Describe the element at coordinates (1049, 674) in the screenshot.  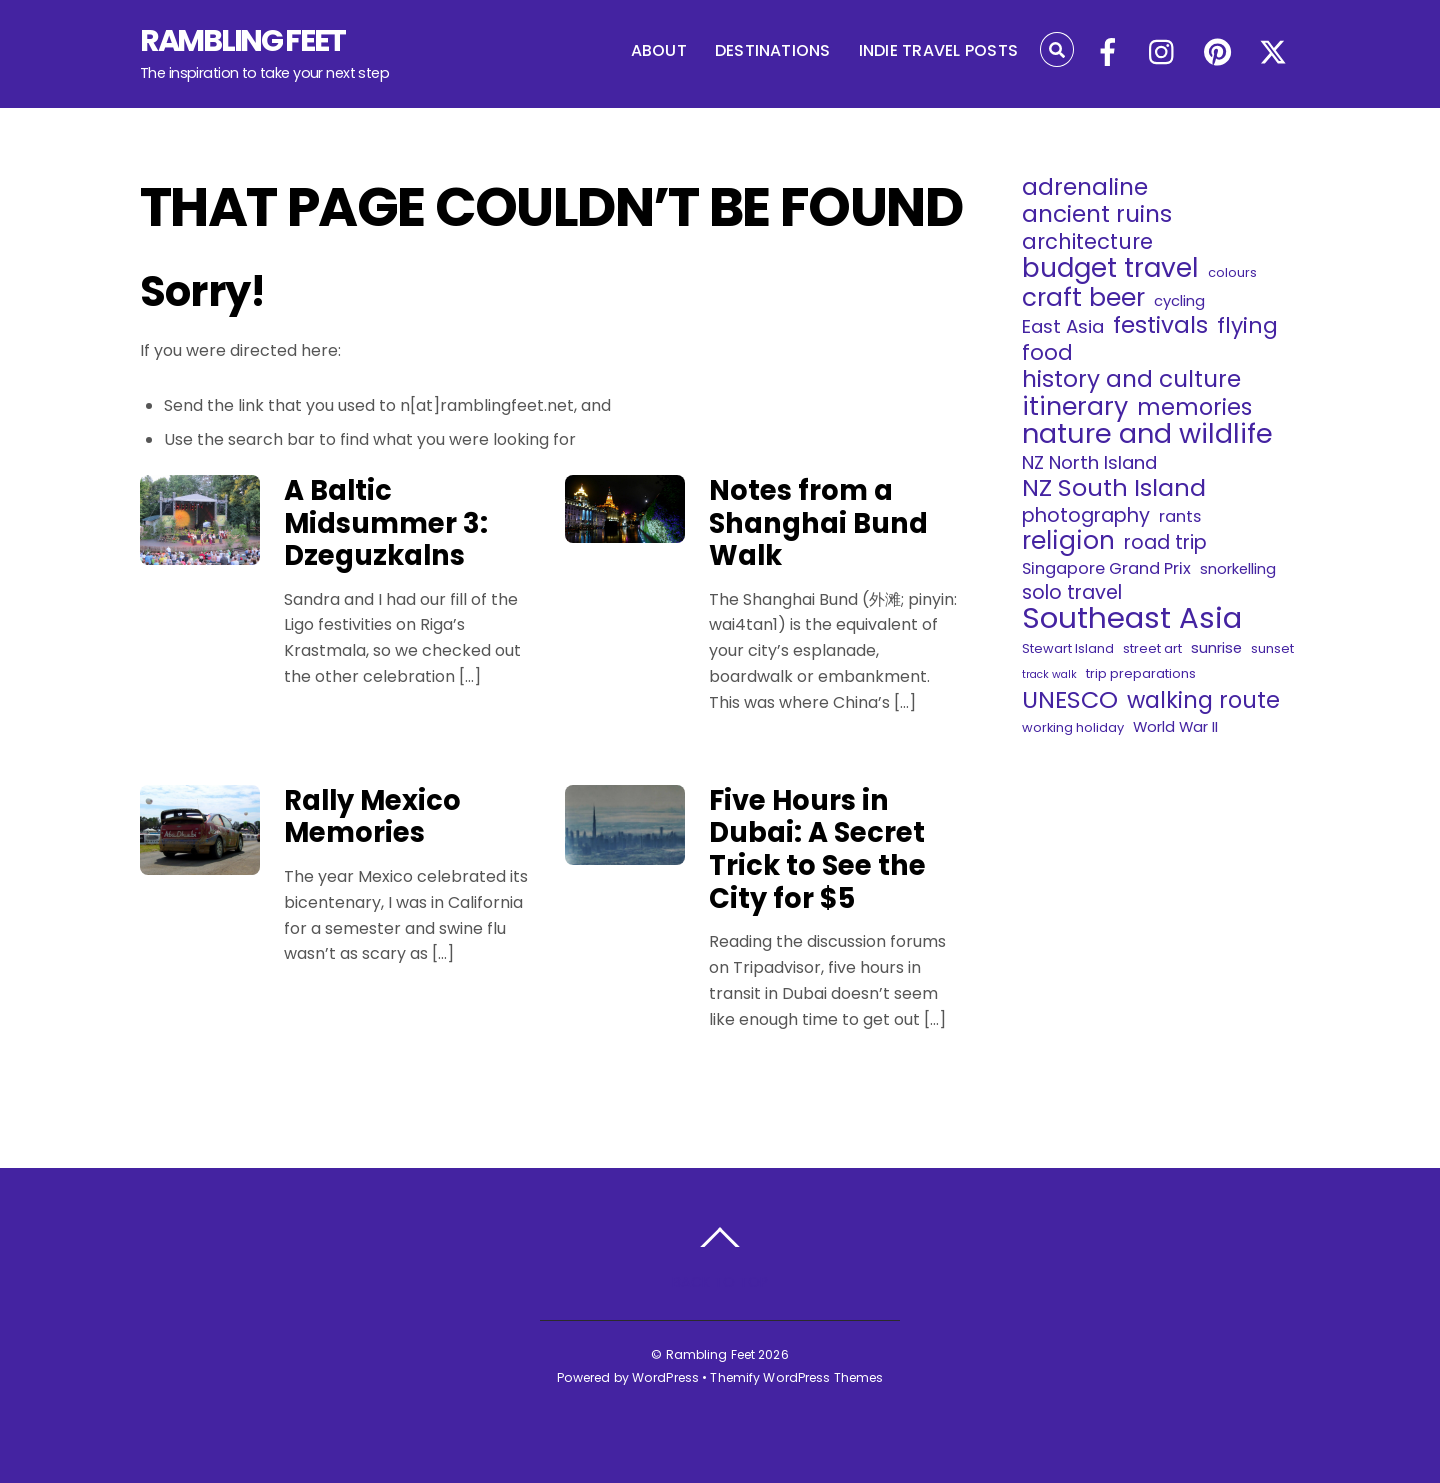
I see `track walk [track walk (2 items)]` at that location.